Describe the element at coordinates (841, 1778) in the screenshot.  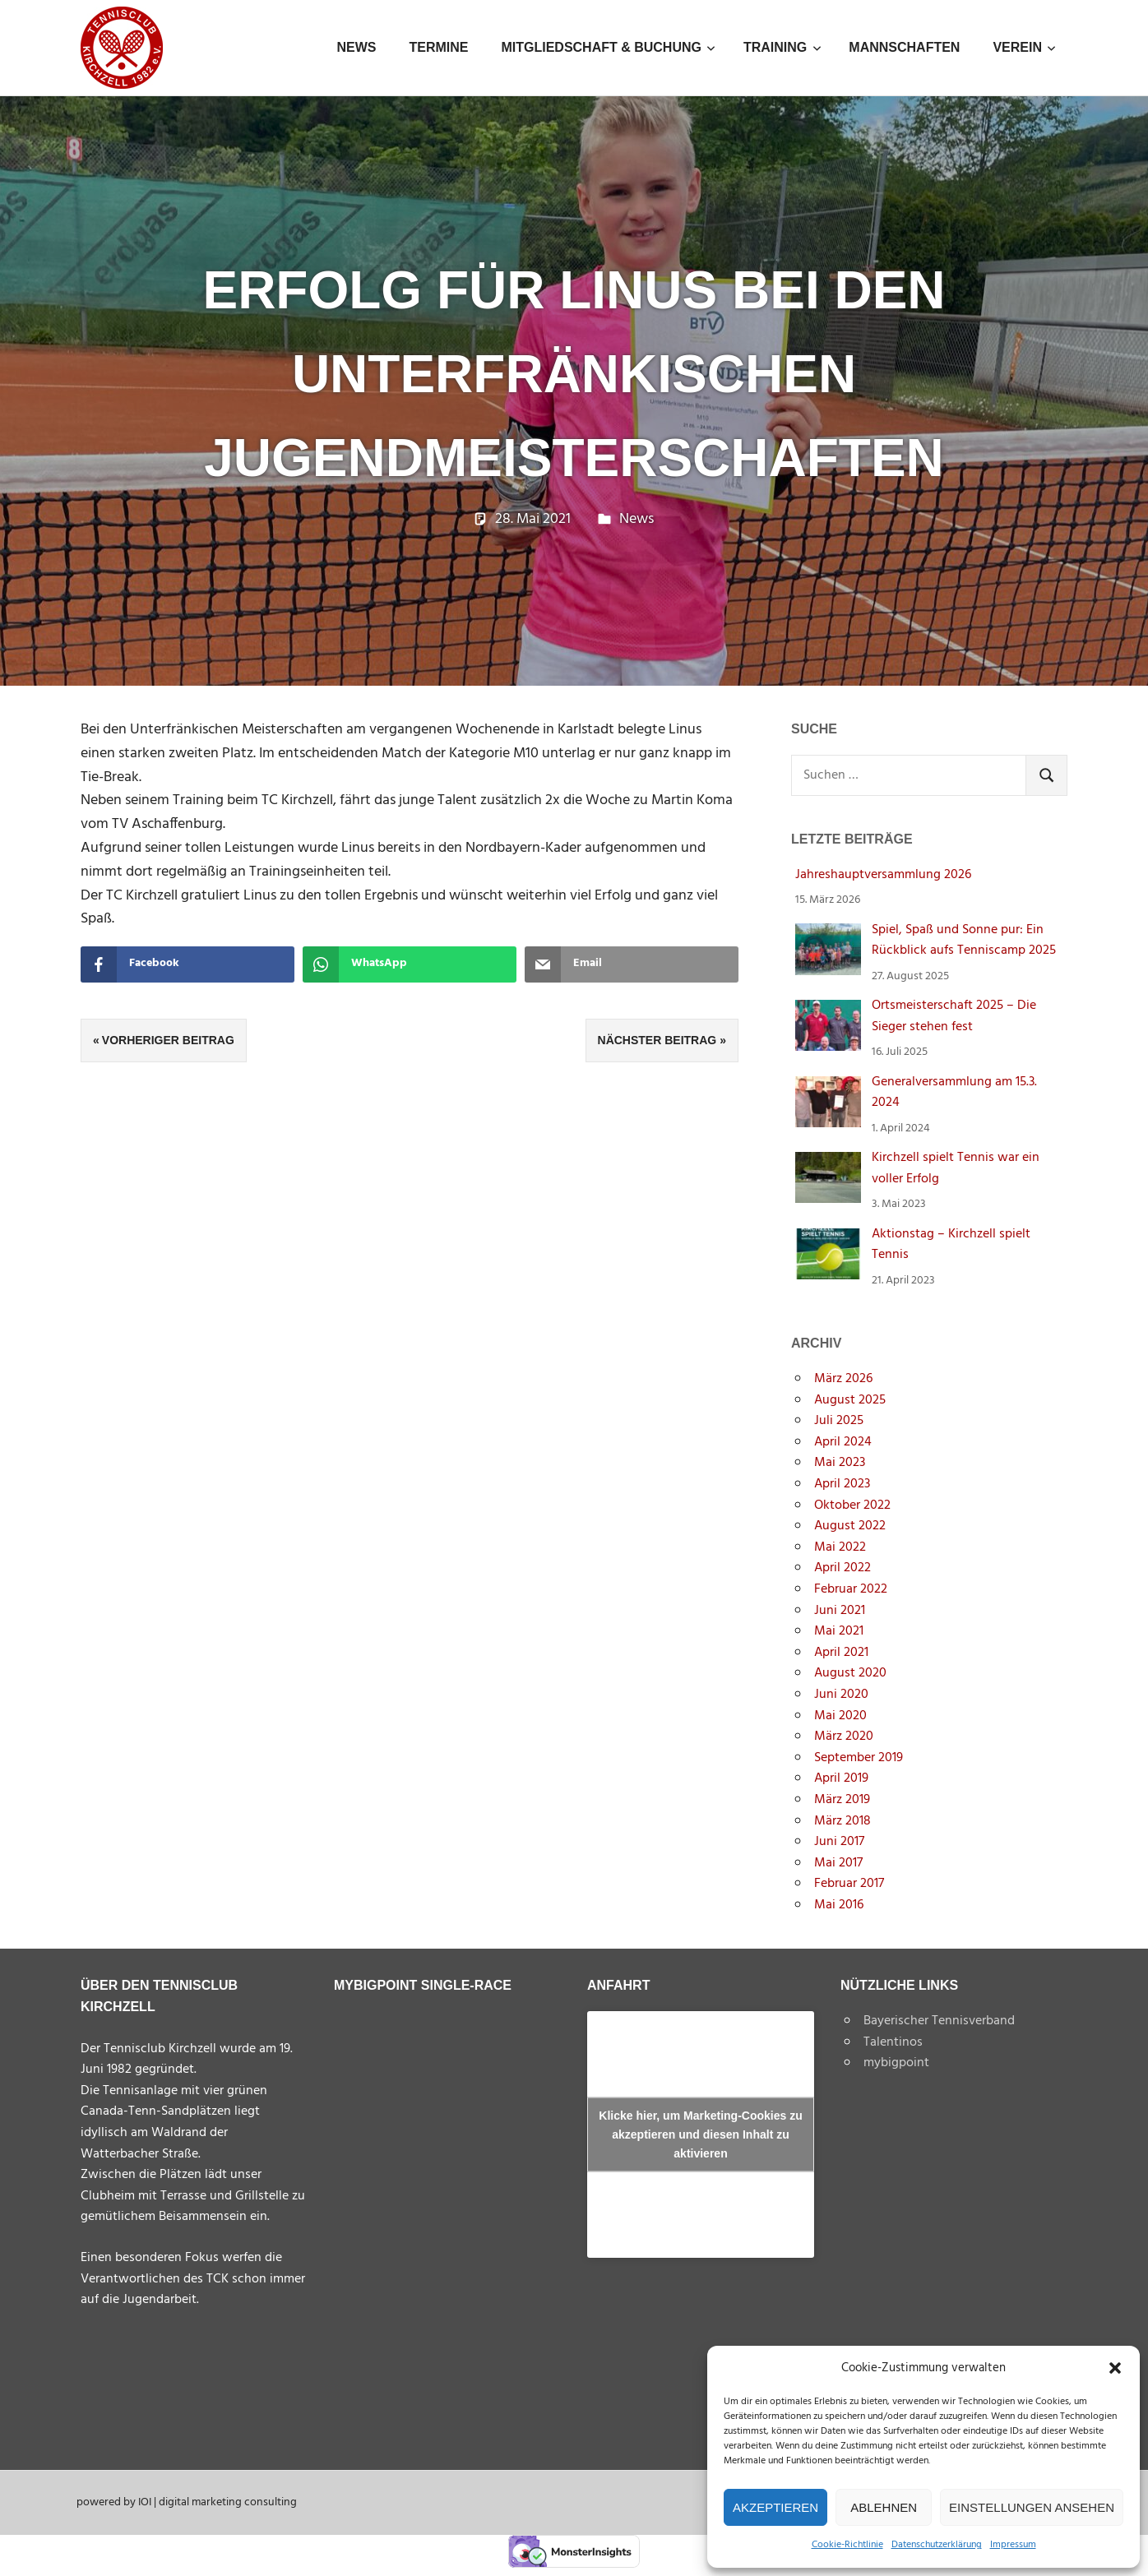
I see `April 2019` at that location.